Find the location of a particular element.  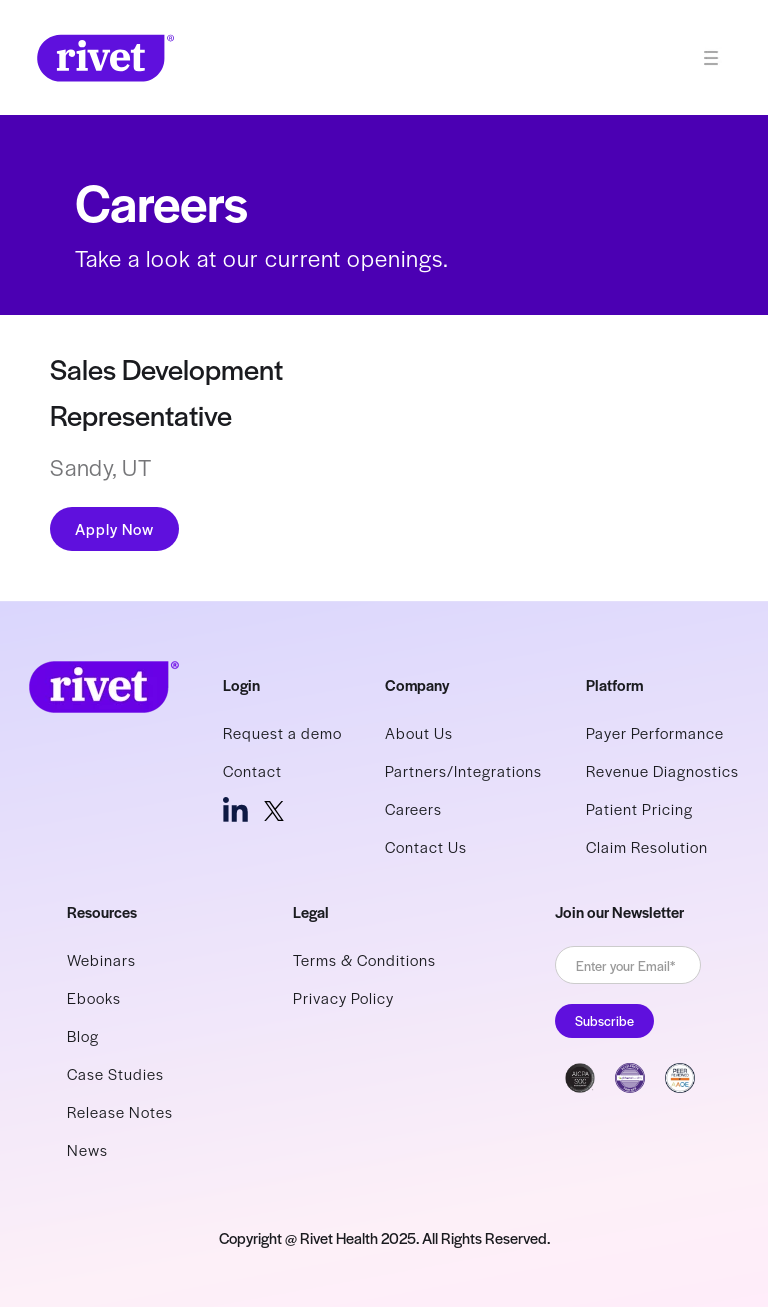

Release Notes is located at coordinates (120, 1111).